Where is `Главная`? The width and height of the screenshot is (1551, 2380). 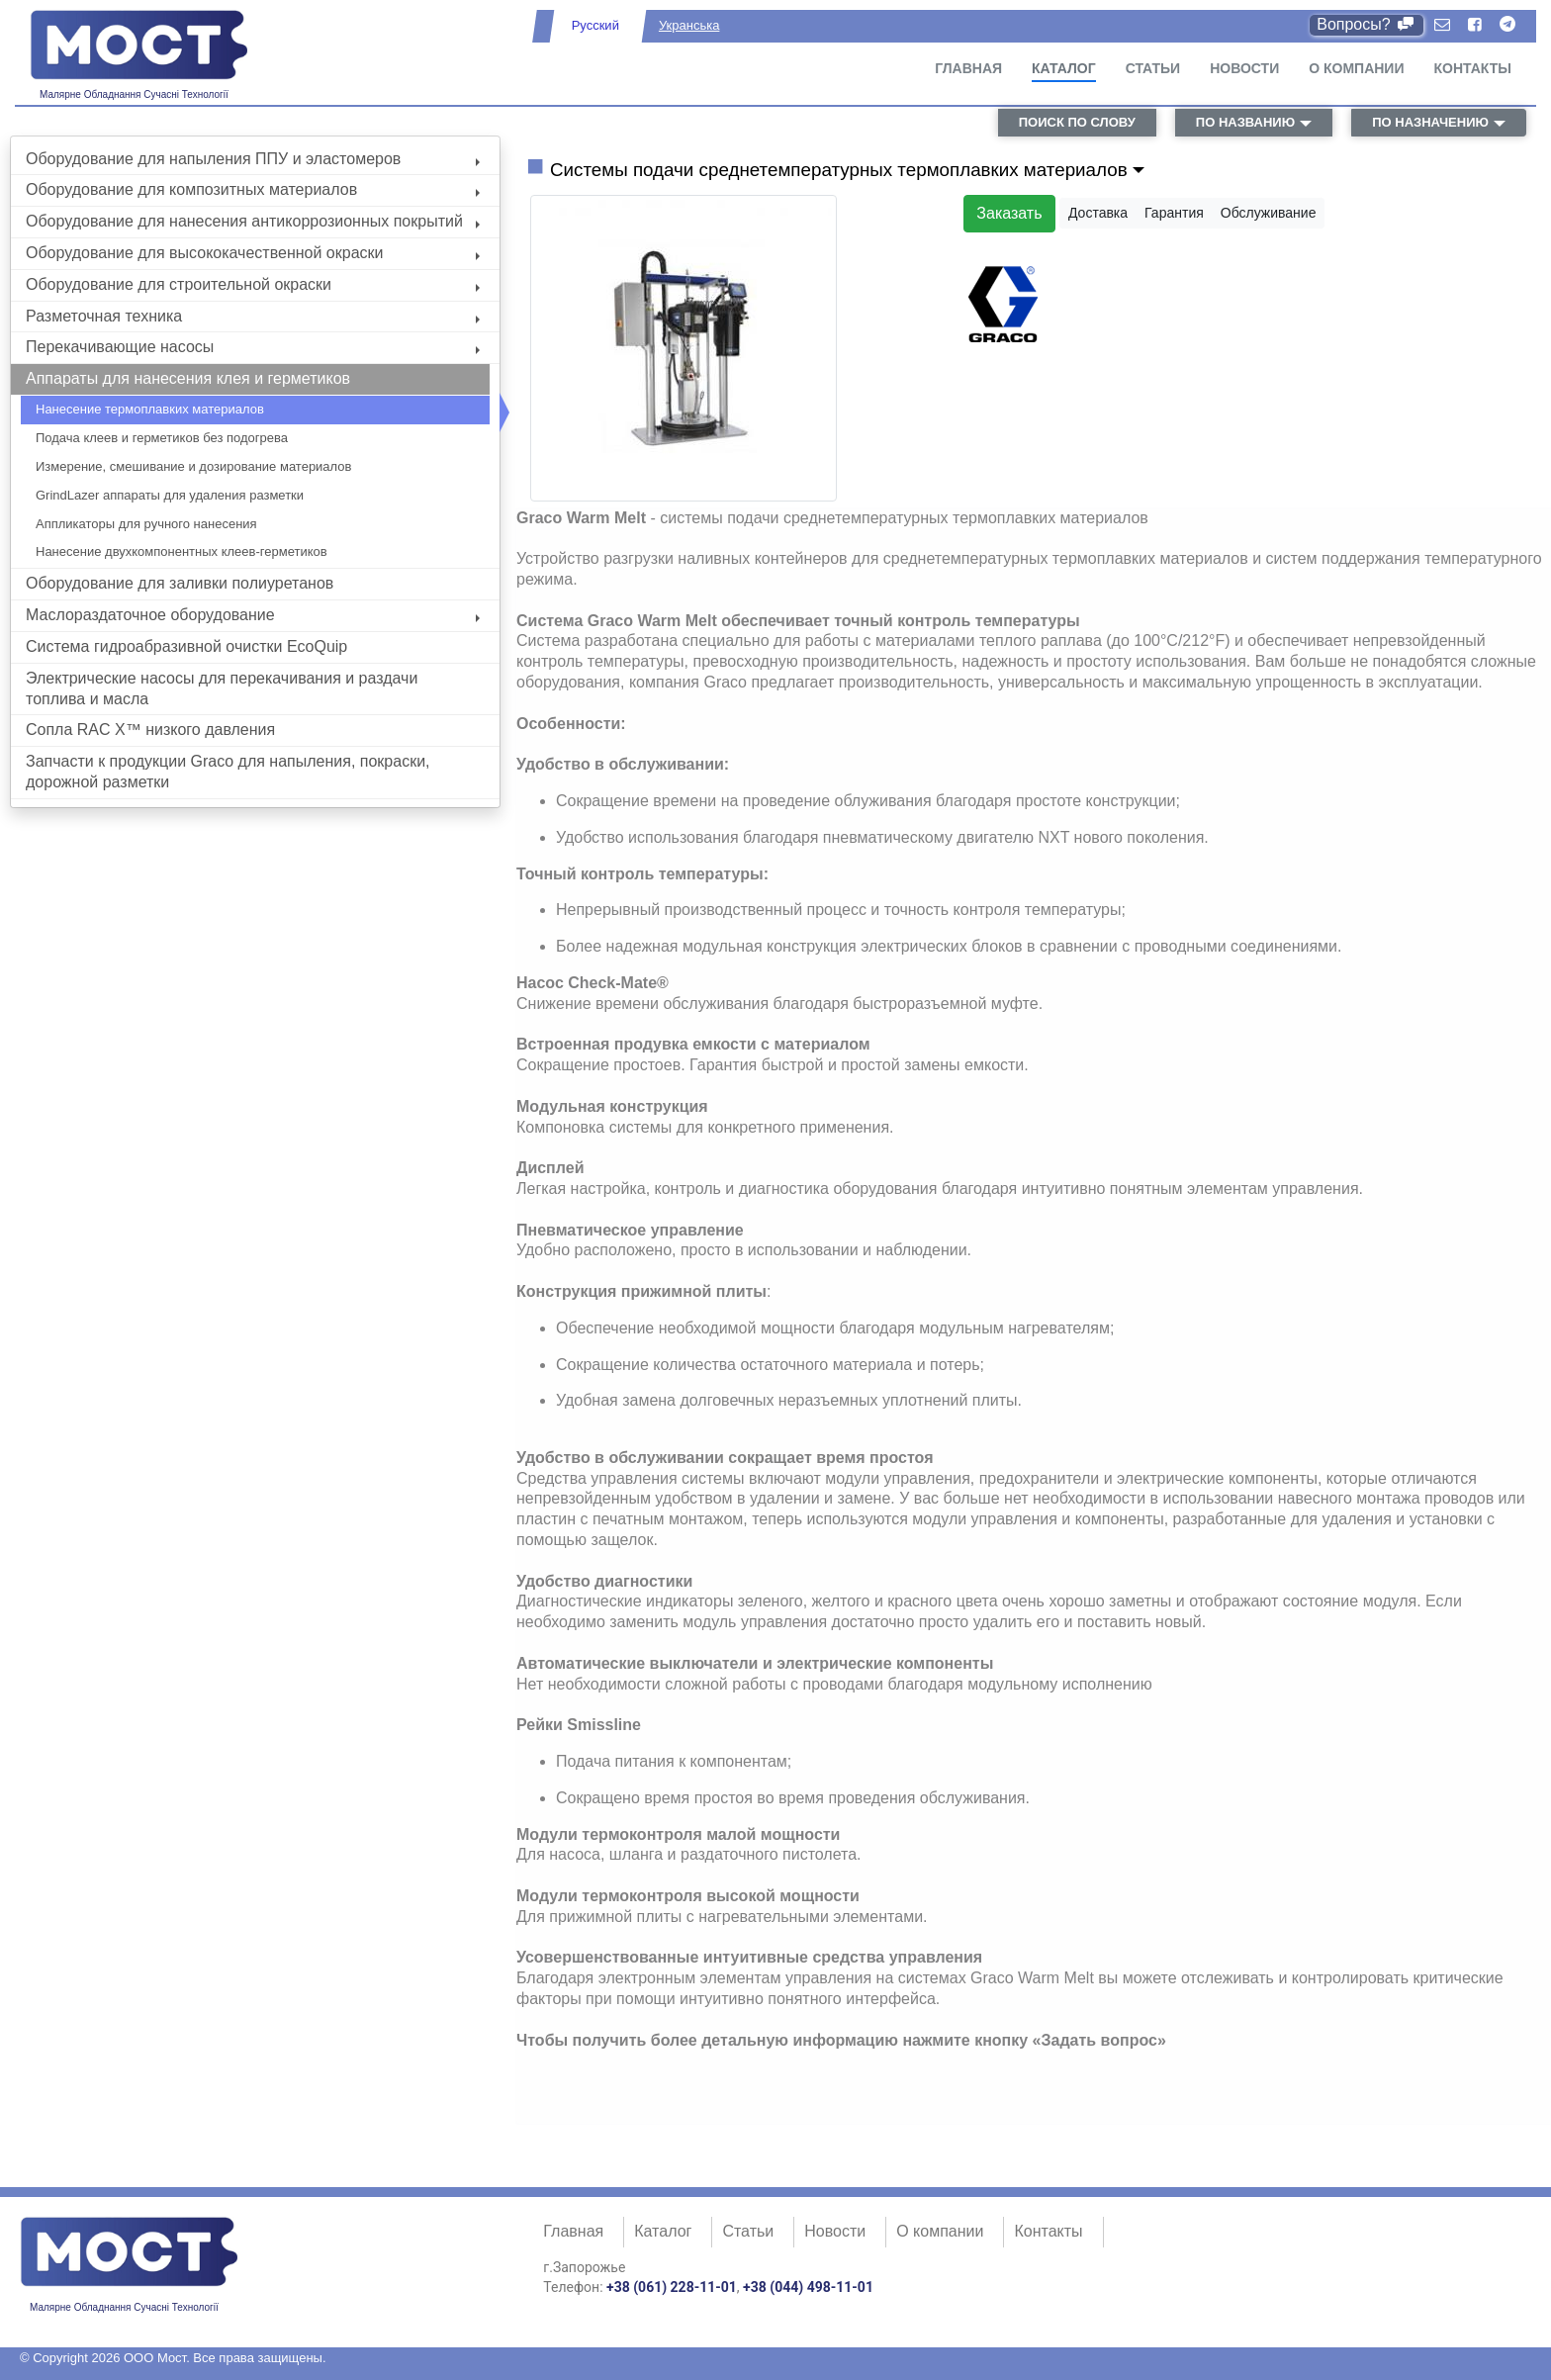 Главная is located at coordinates (968, 68).